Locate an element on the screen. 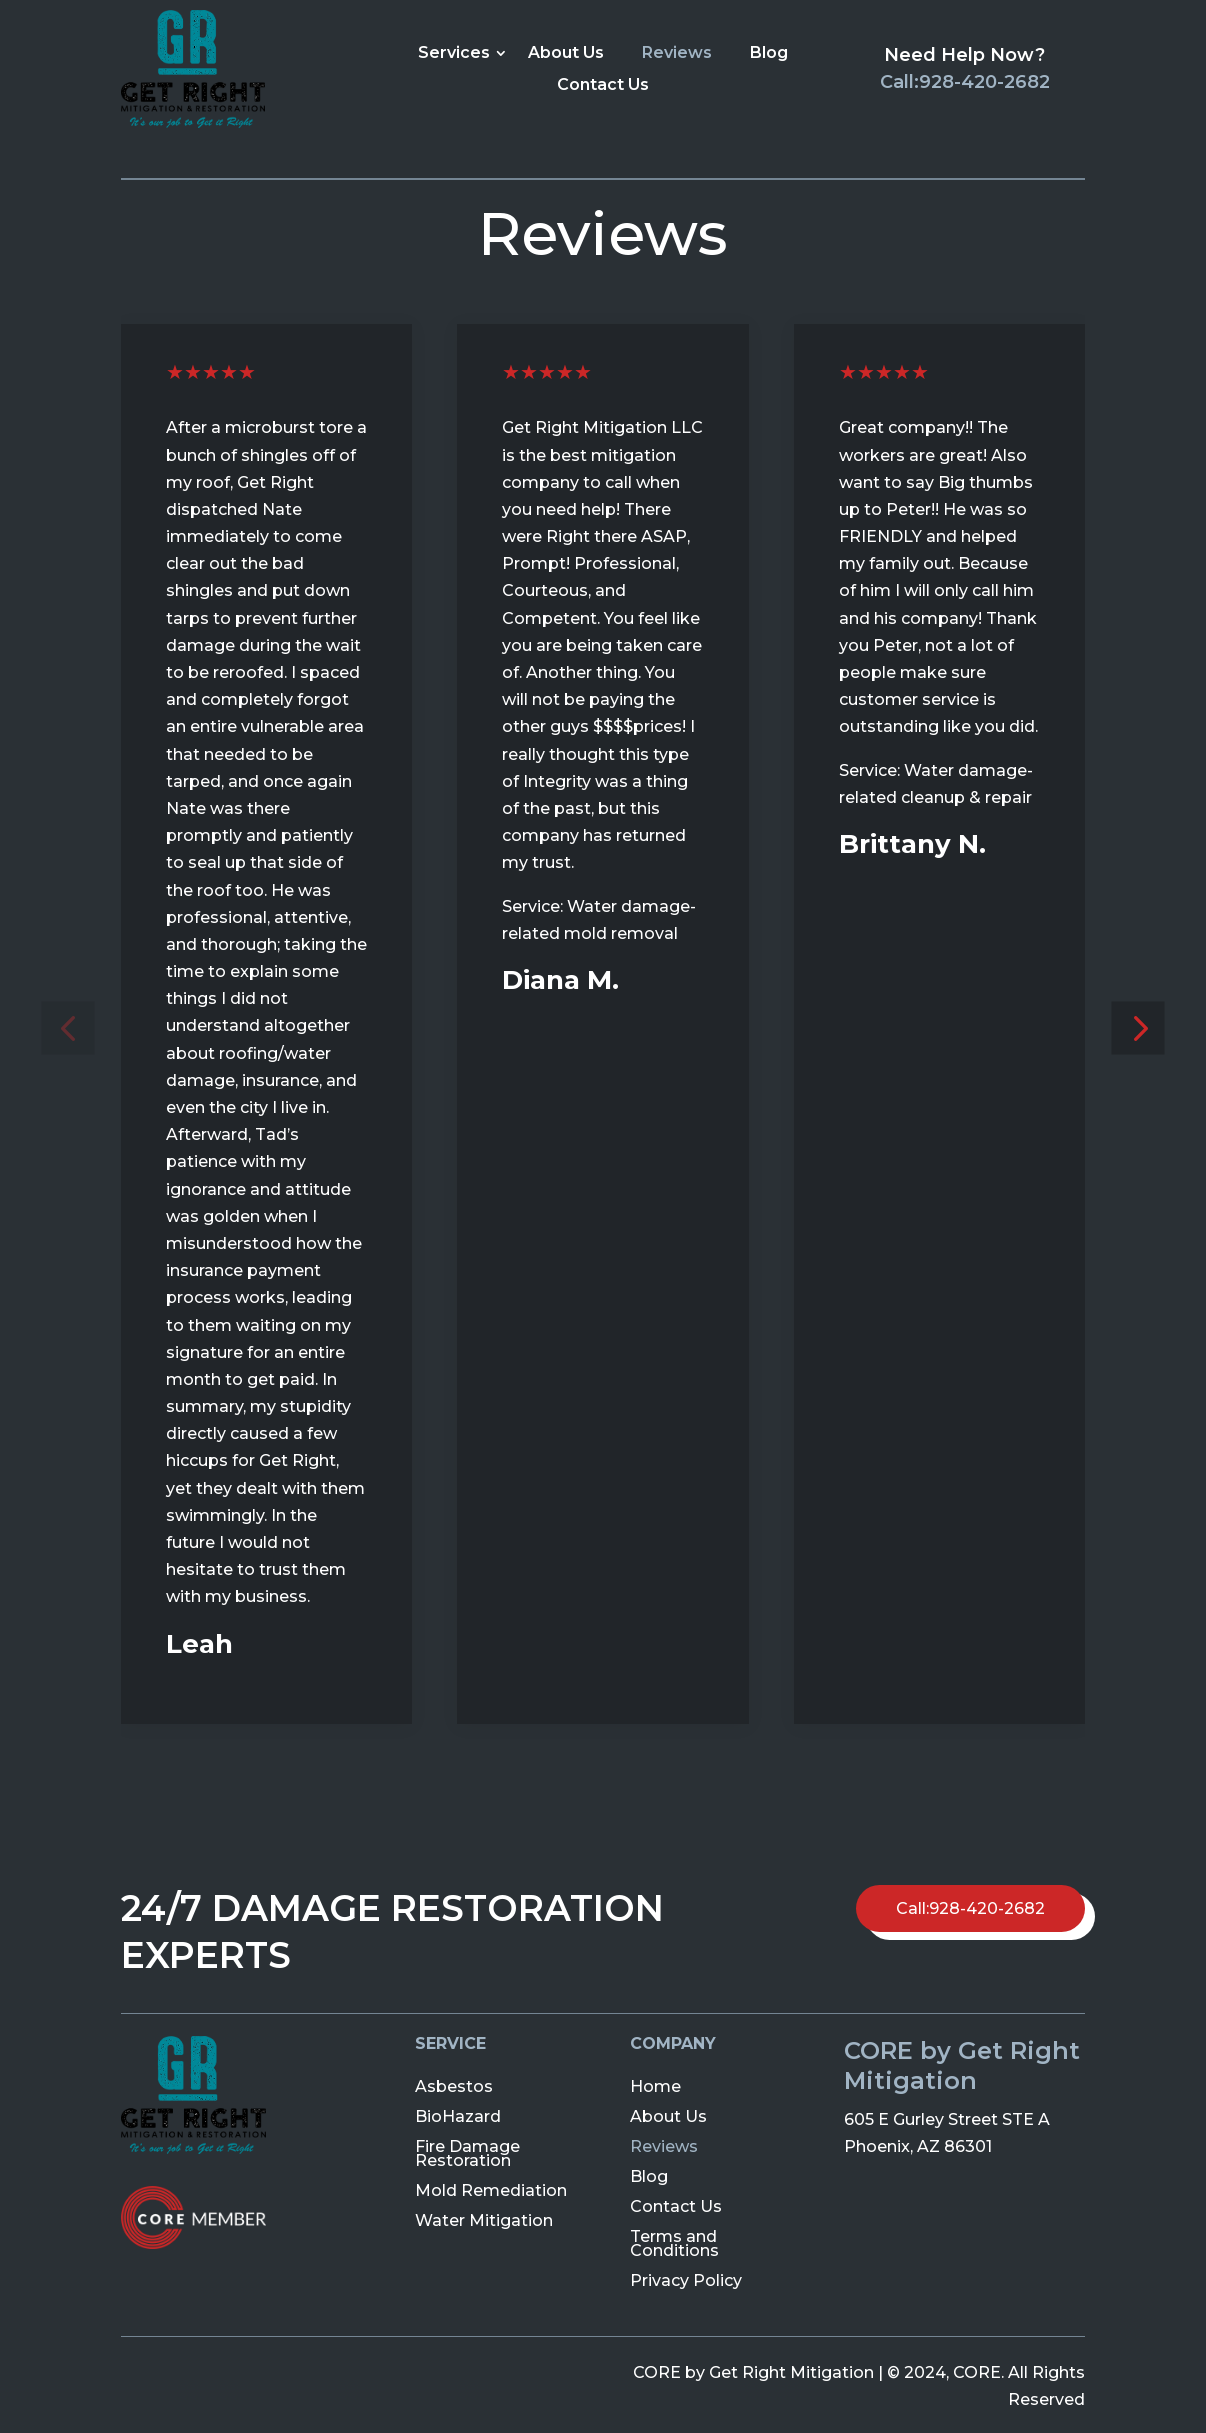 The width and height of the screenshot is (1206, 2433). Home is located at coordinates (655, 2085).